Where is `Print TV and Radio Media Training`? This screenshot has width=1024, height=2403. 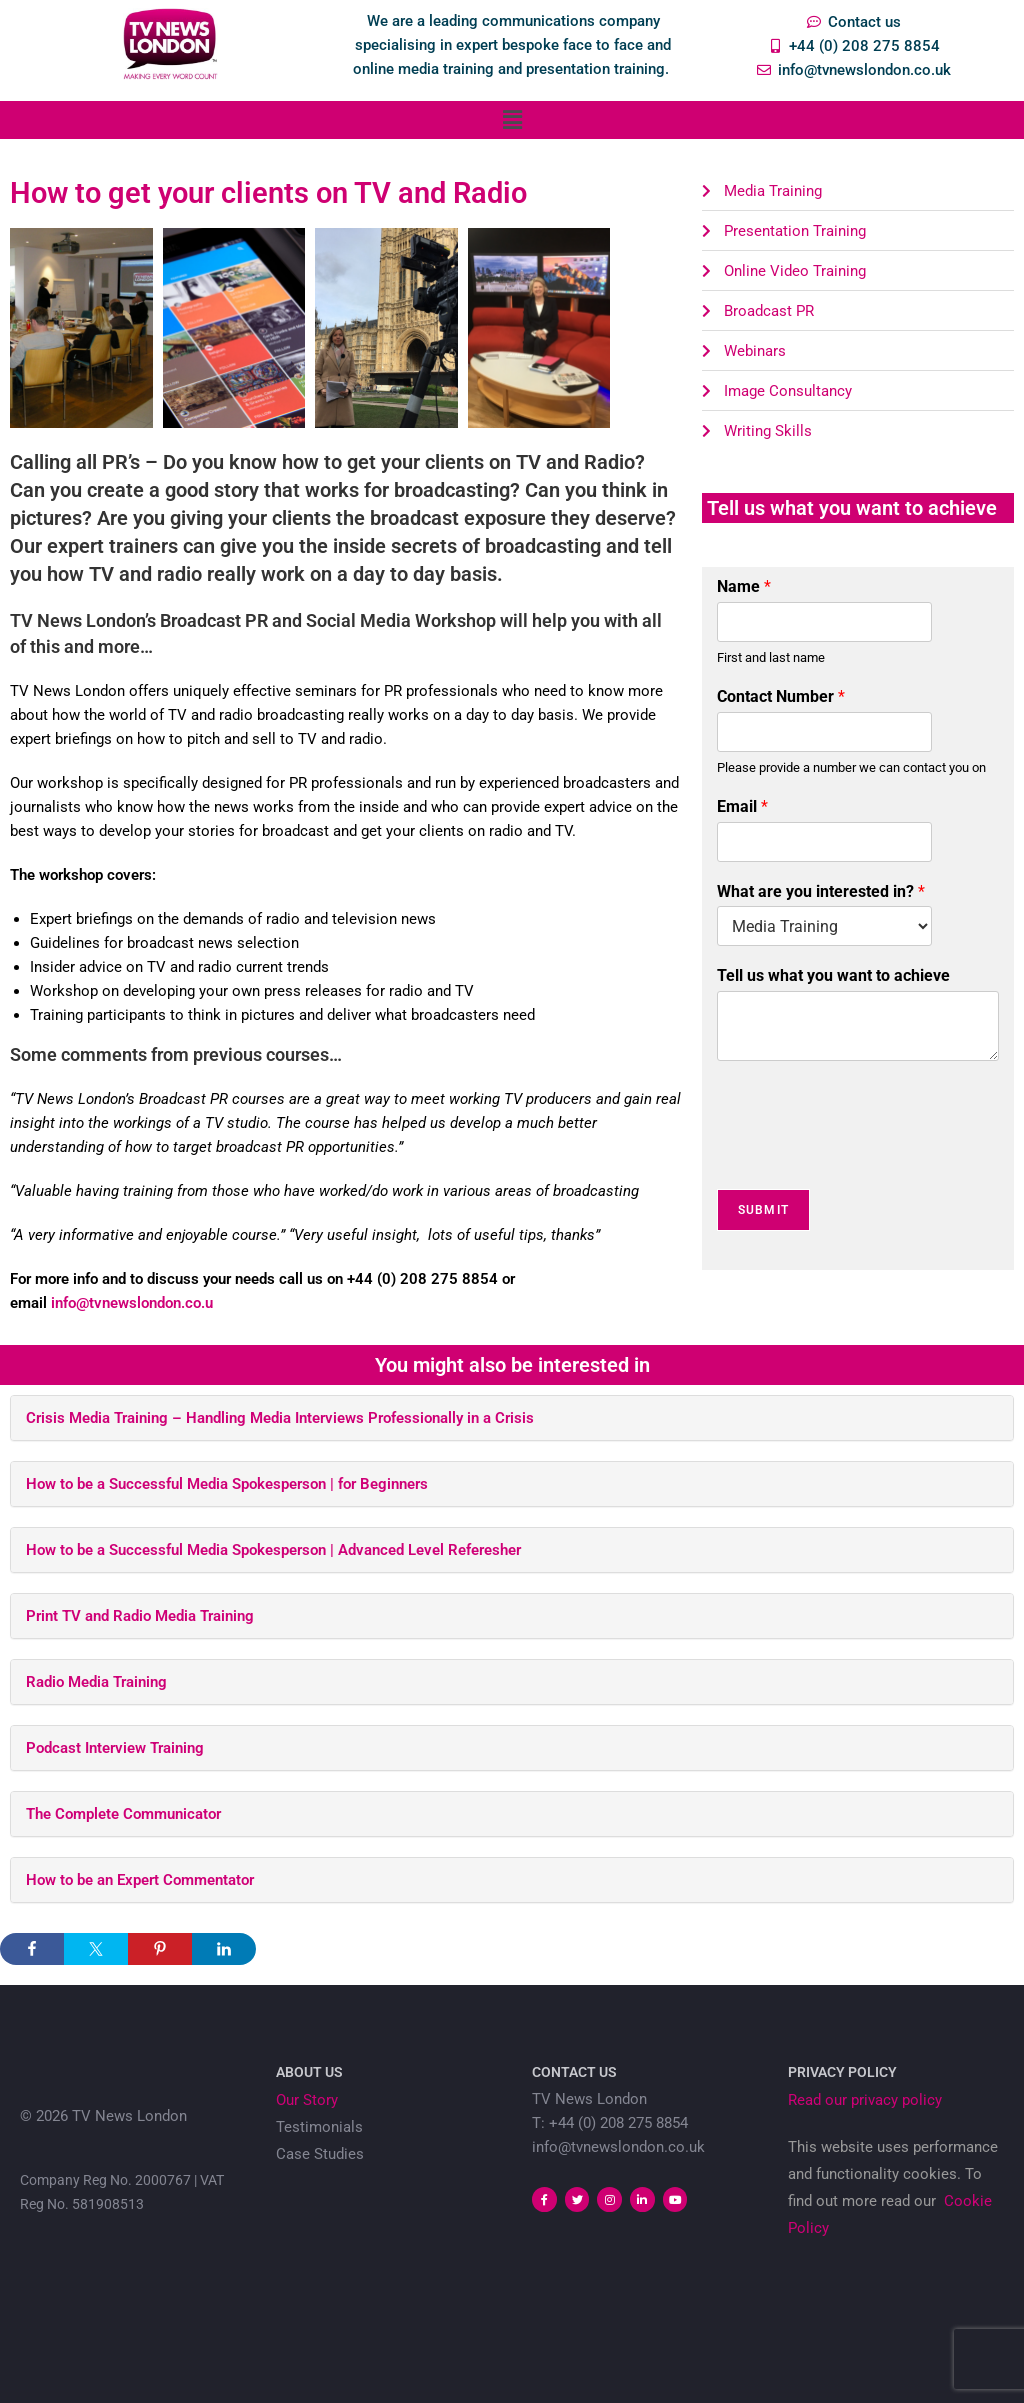 Print TV and Radio Media Training is located at coordinates (140, 1616).